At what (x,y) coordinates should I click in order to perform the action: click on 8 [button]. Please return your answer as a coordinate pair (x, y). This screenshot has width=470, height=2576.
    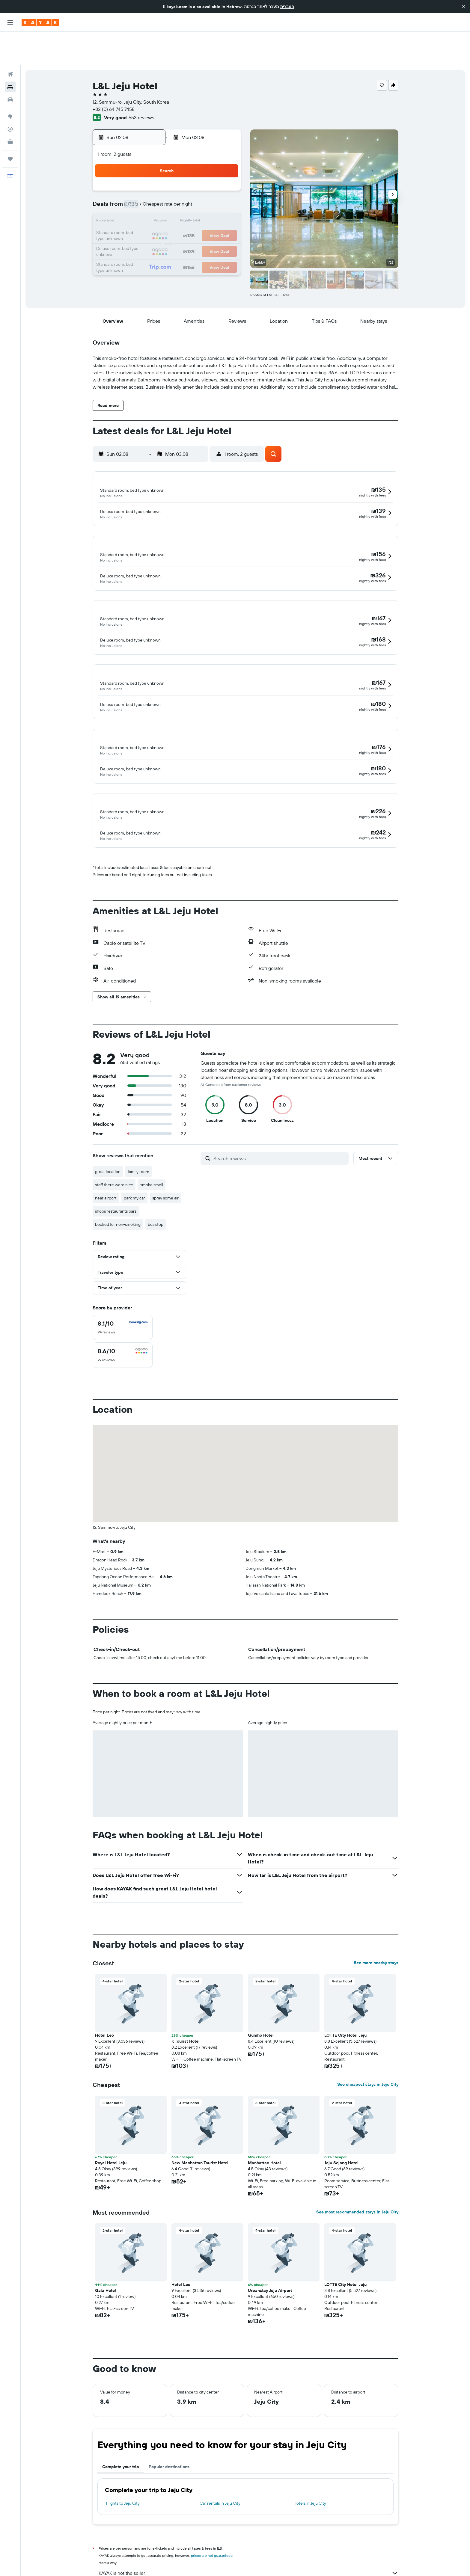
    Looking at the image, I should click on (225, 174).